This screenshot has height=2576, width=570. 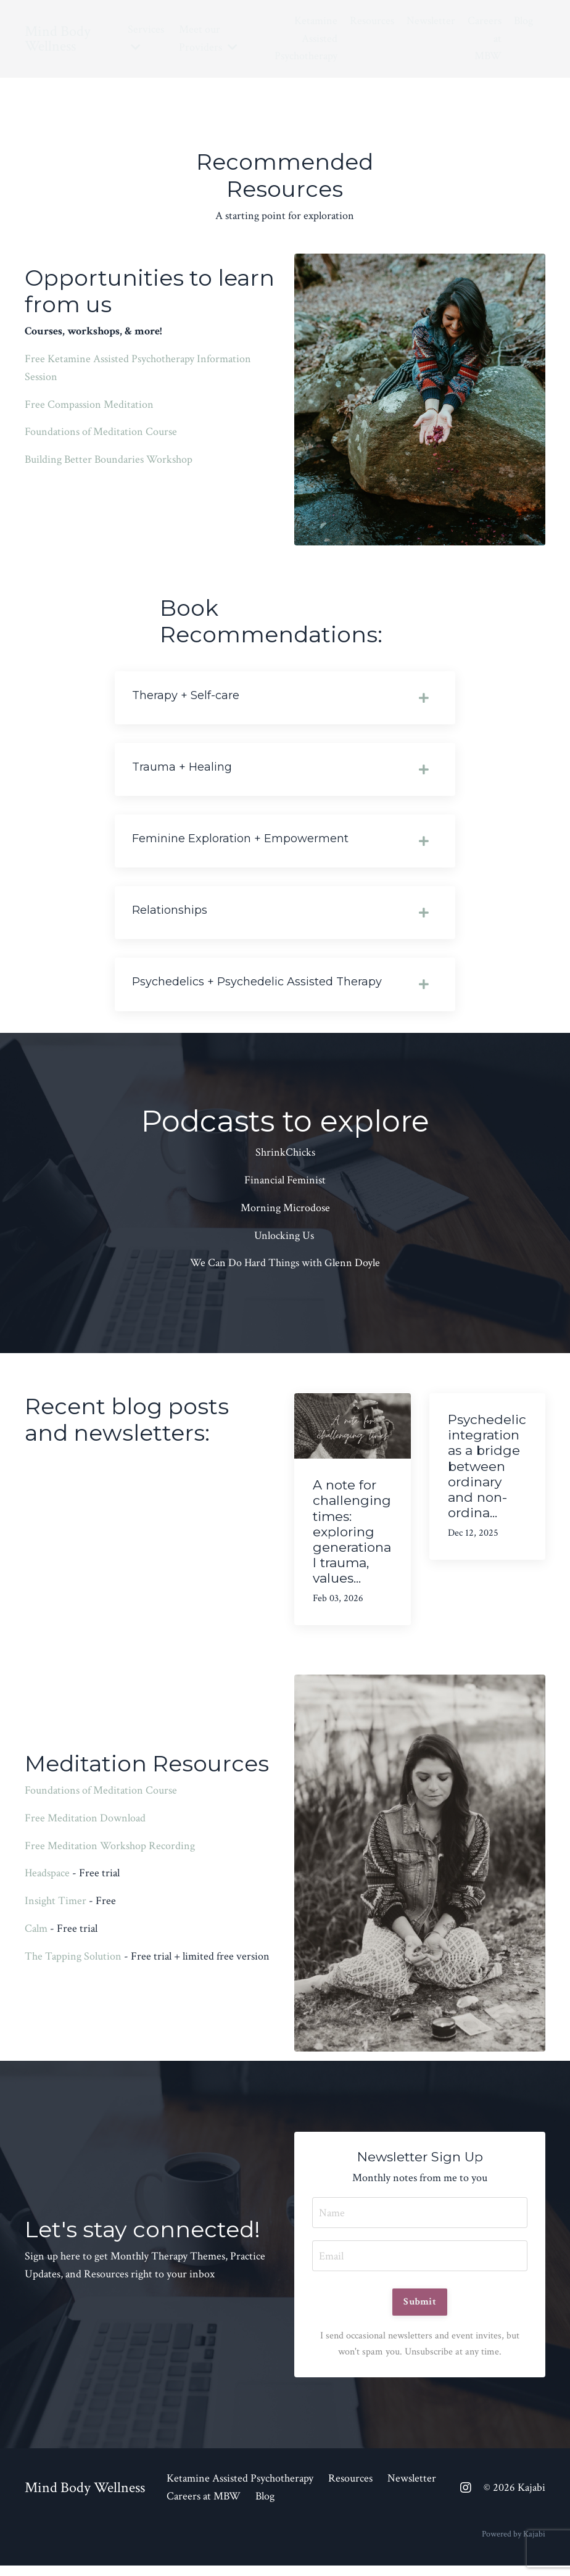 What do you see at coordinates (208, 38) in the screenshot?
I see `Meet our Providers` at bounding box center [208, 38].